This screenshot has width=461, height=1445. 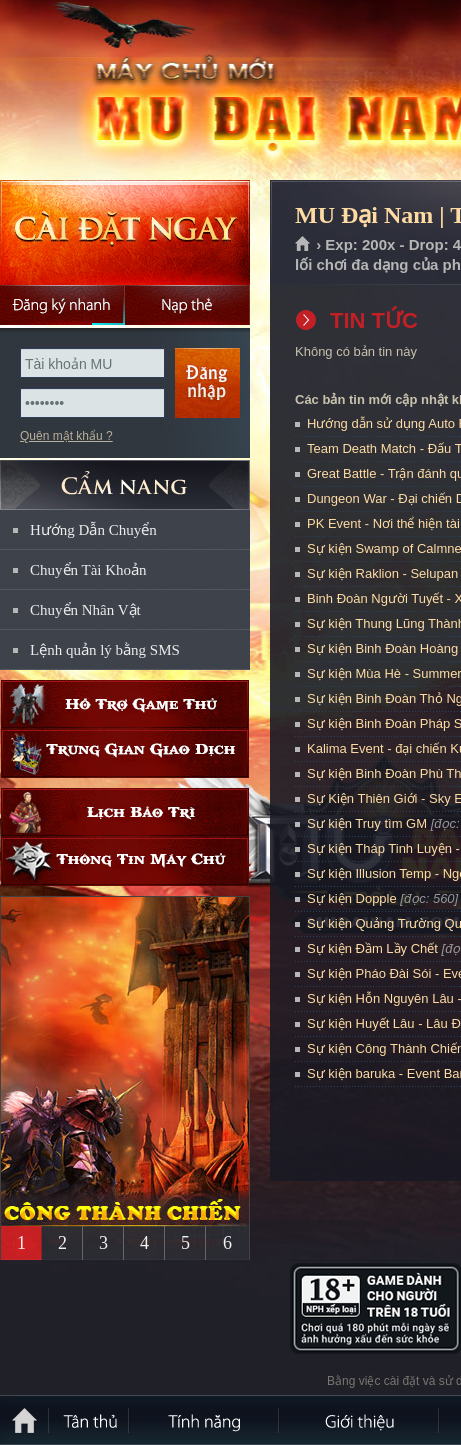 I want to click on Quên mật khẩu ?, so click(x=66, y=436).